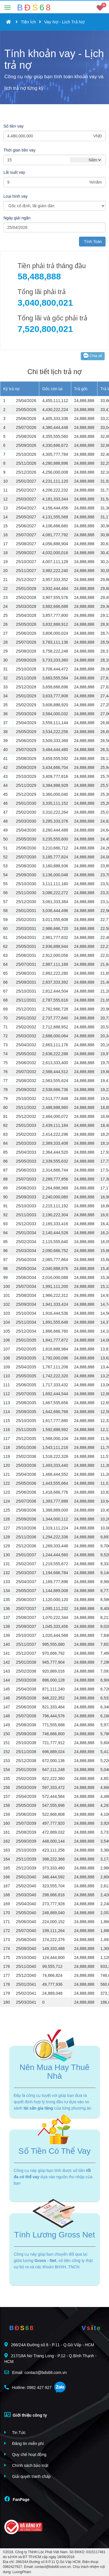 Image resolution: width=109 pixels, height=2576 pixels. What do you see at coordinates (24, 2443) in the screenshot?
I see `Đăng tin miễn phí` at bounding box center [24, 2443].